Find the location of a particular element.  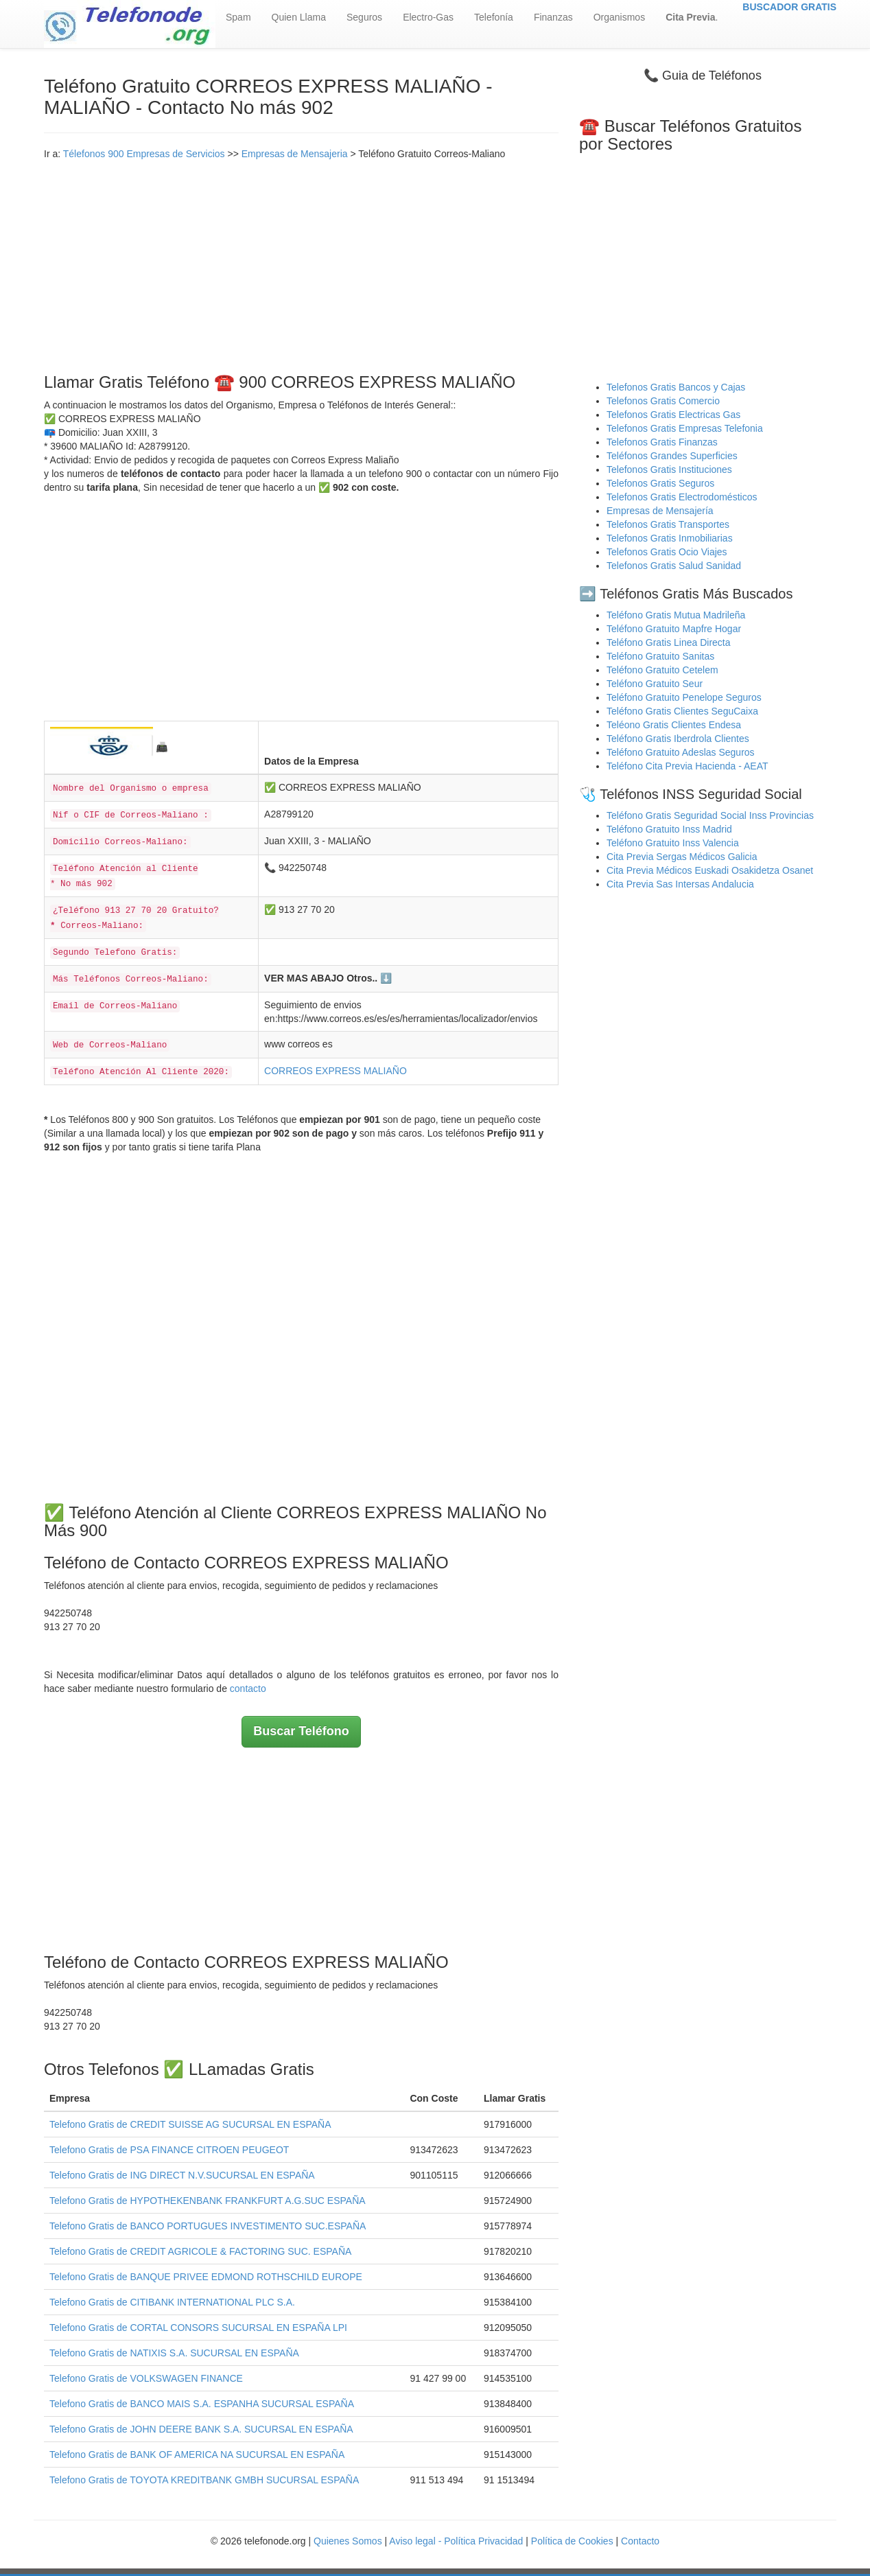

Cita Previa Médicos Euskadi Osakidetza Osanet is located at coordinates (710, 870).